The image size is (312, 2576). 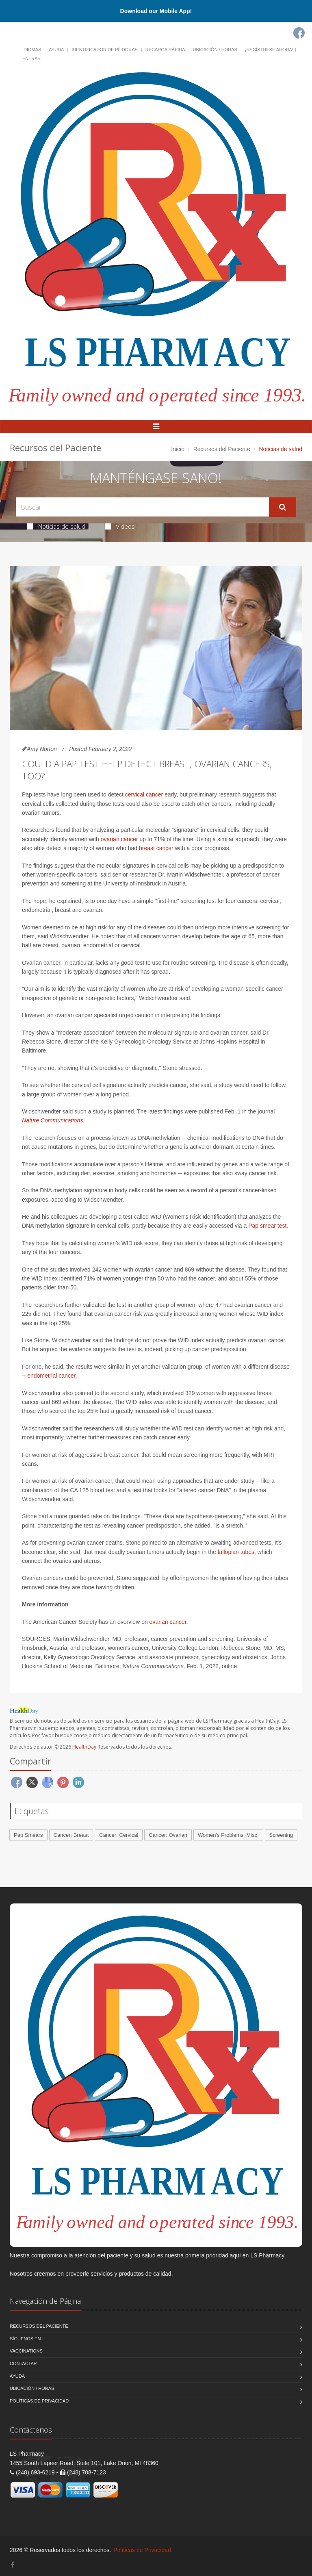 What do you see at coordinates (84, 1746) in the screenshot?
I see `HealthDay` at bounding box center [84, 1746].